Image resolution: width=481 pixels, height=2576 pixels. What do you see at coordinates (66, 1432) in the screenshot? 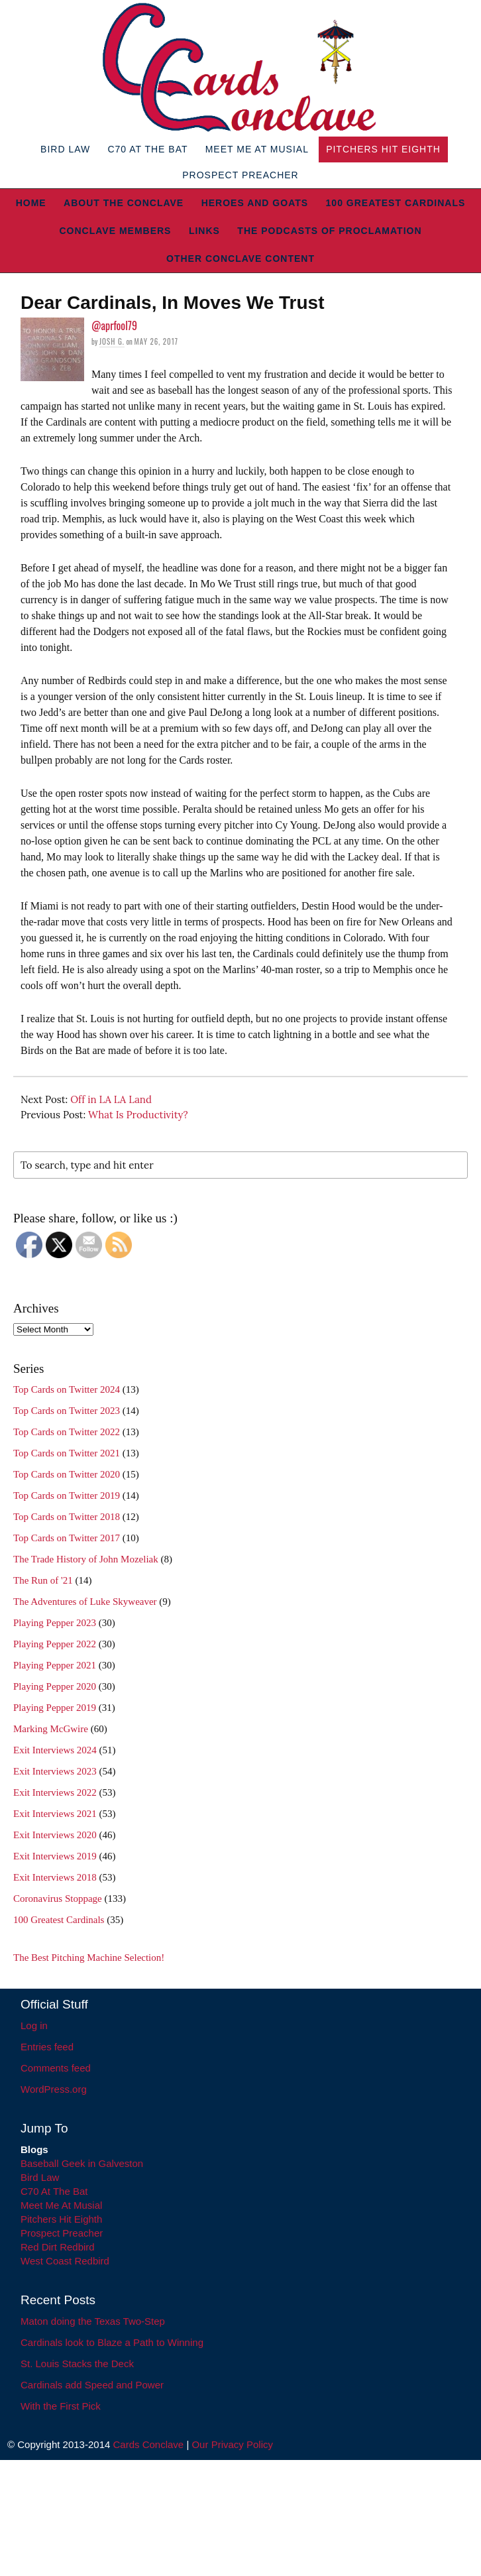
I see `Top Cards on Twitter 2022` at bounding box center [66, 1432].